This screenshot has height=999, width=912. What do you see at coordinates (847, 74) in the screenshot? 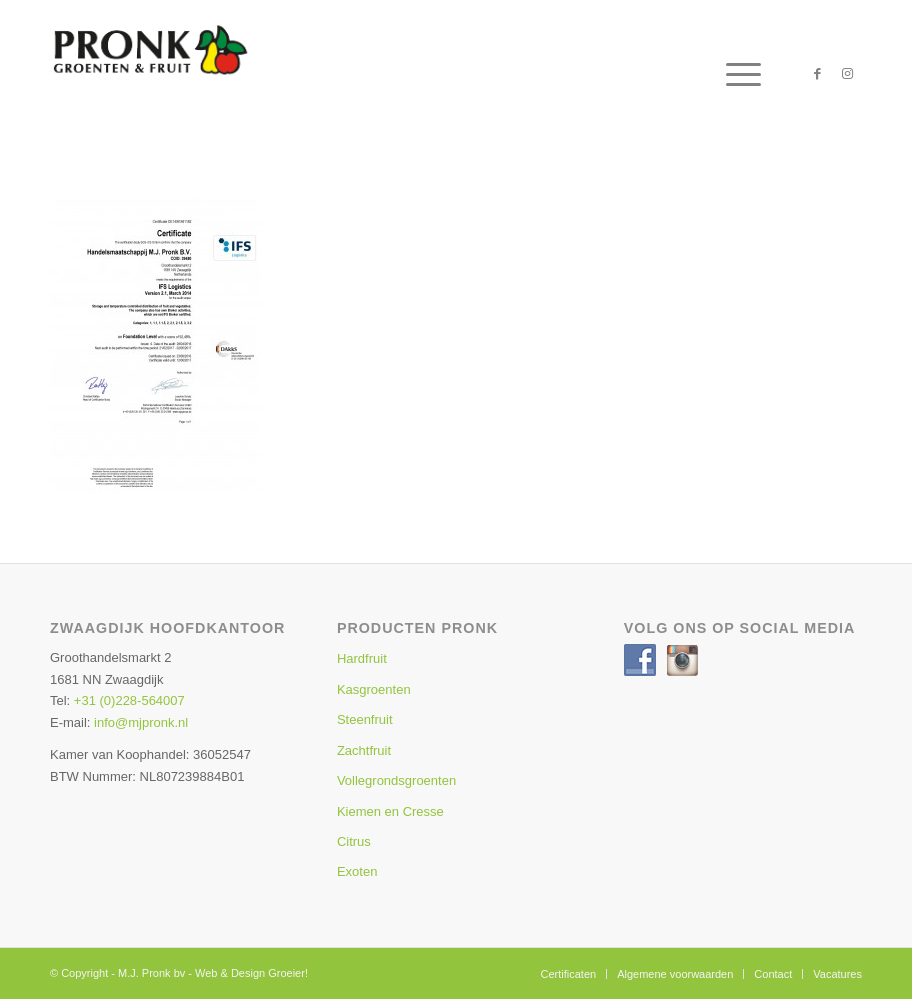
I see `[Link naar Instagram]` at bounding box center [847, 74].